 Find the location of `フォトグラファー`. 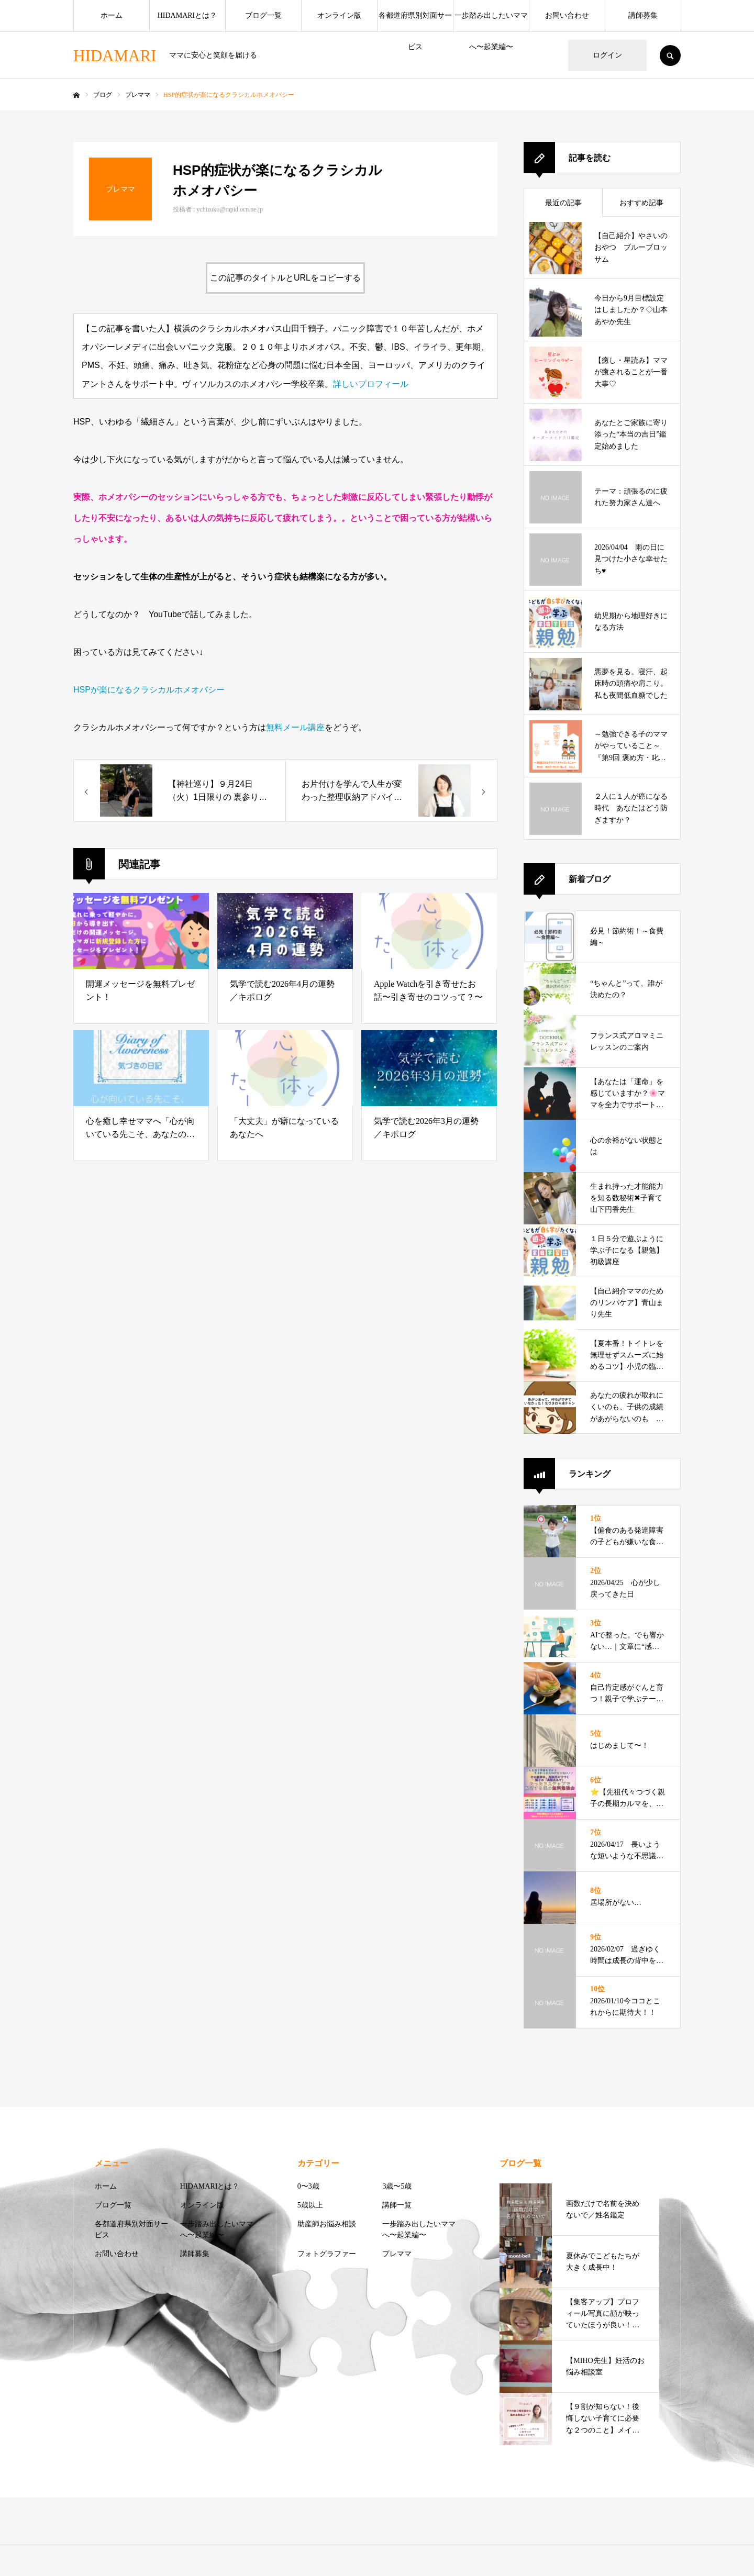

フォトグラファー is located at coordinates (326, 2254).